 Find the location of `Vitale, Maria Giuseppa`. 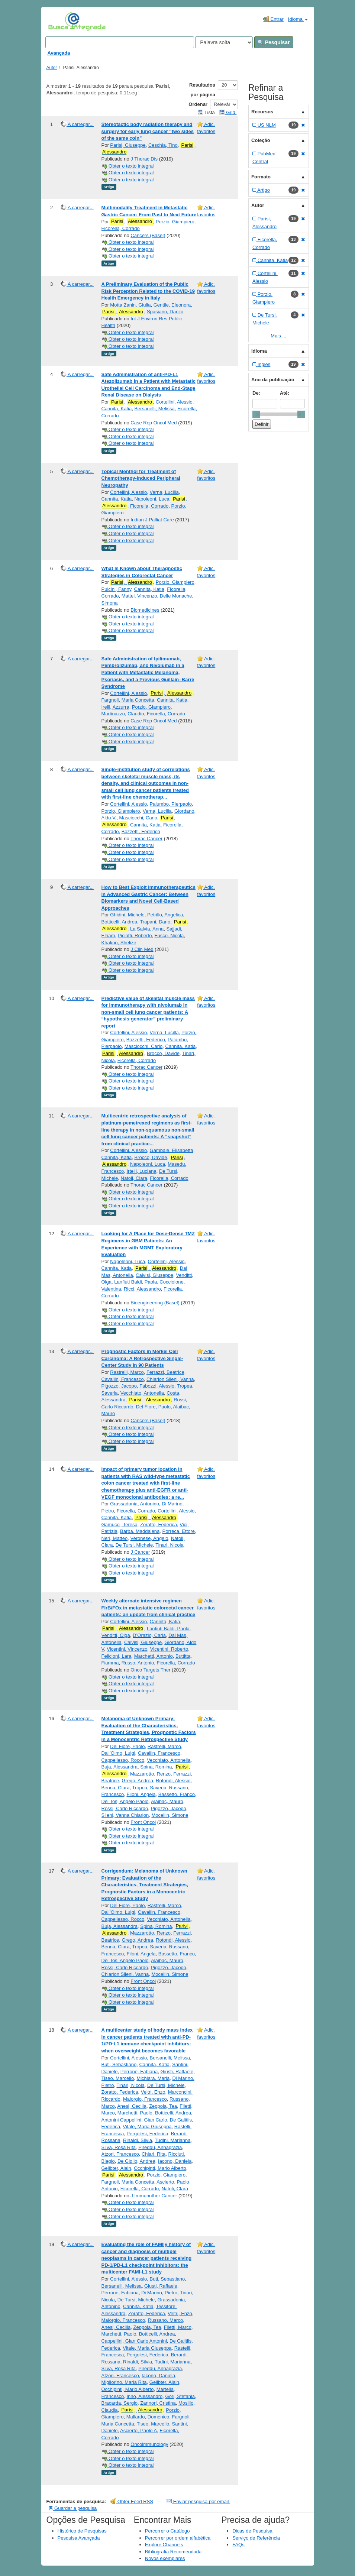

Vitale, Maria Giuseppa is located at coordinates (147, 2126).